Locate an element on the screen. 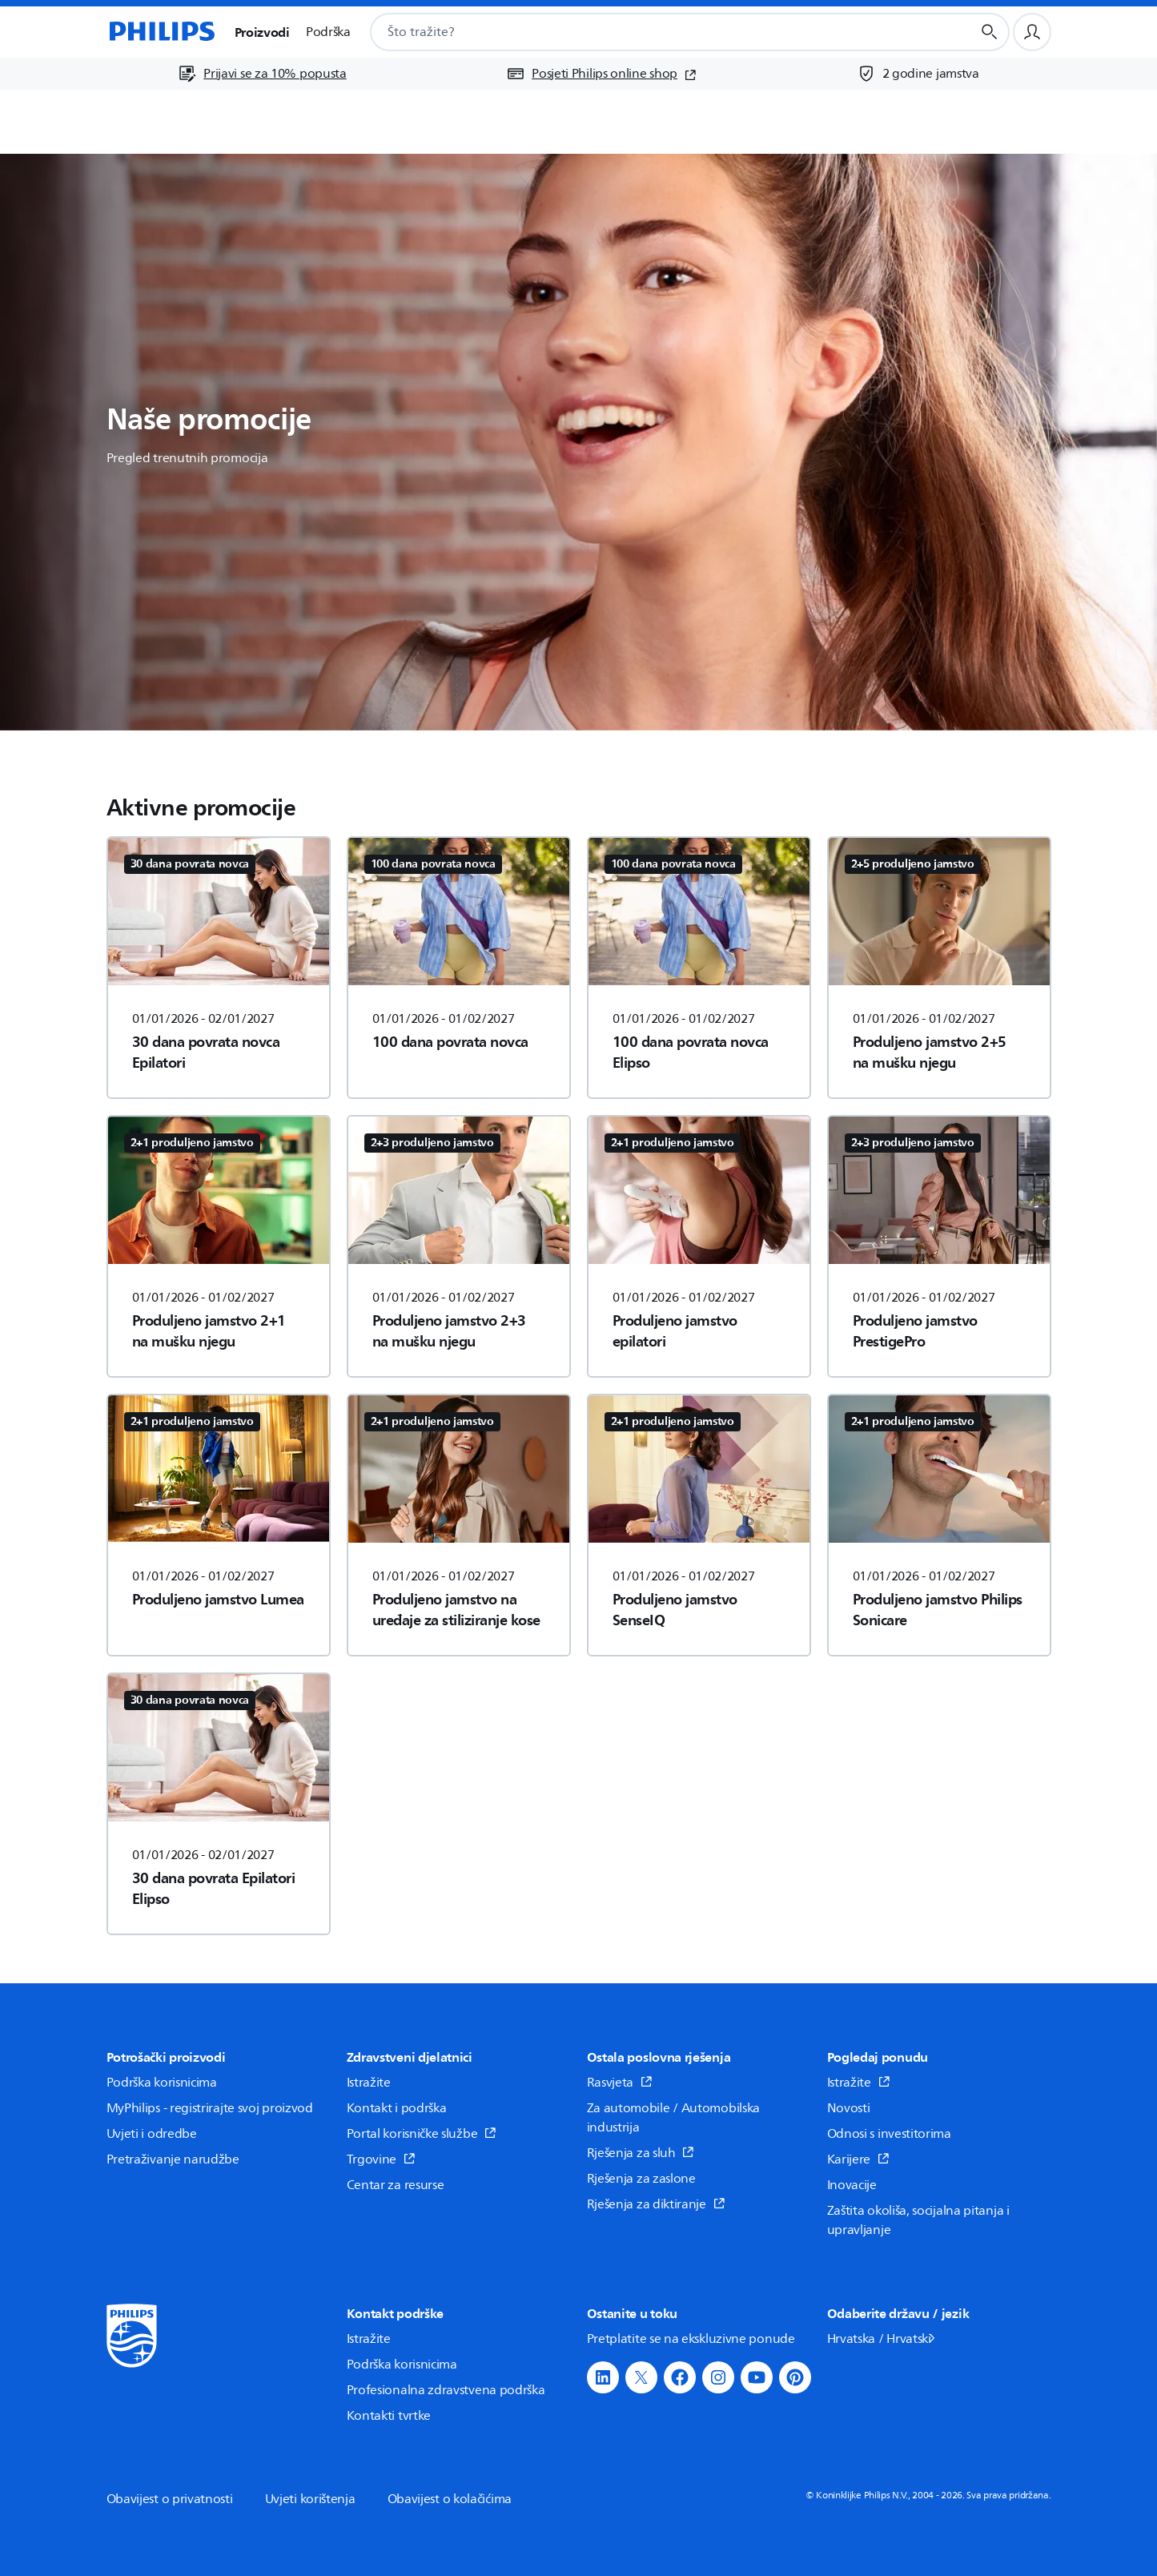 This screenshot has height=2576, width=1157. Obavijest o privatnosti is located at coordinates (169, 2499).